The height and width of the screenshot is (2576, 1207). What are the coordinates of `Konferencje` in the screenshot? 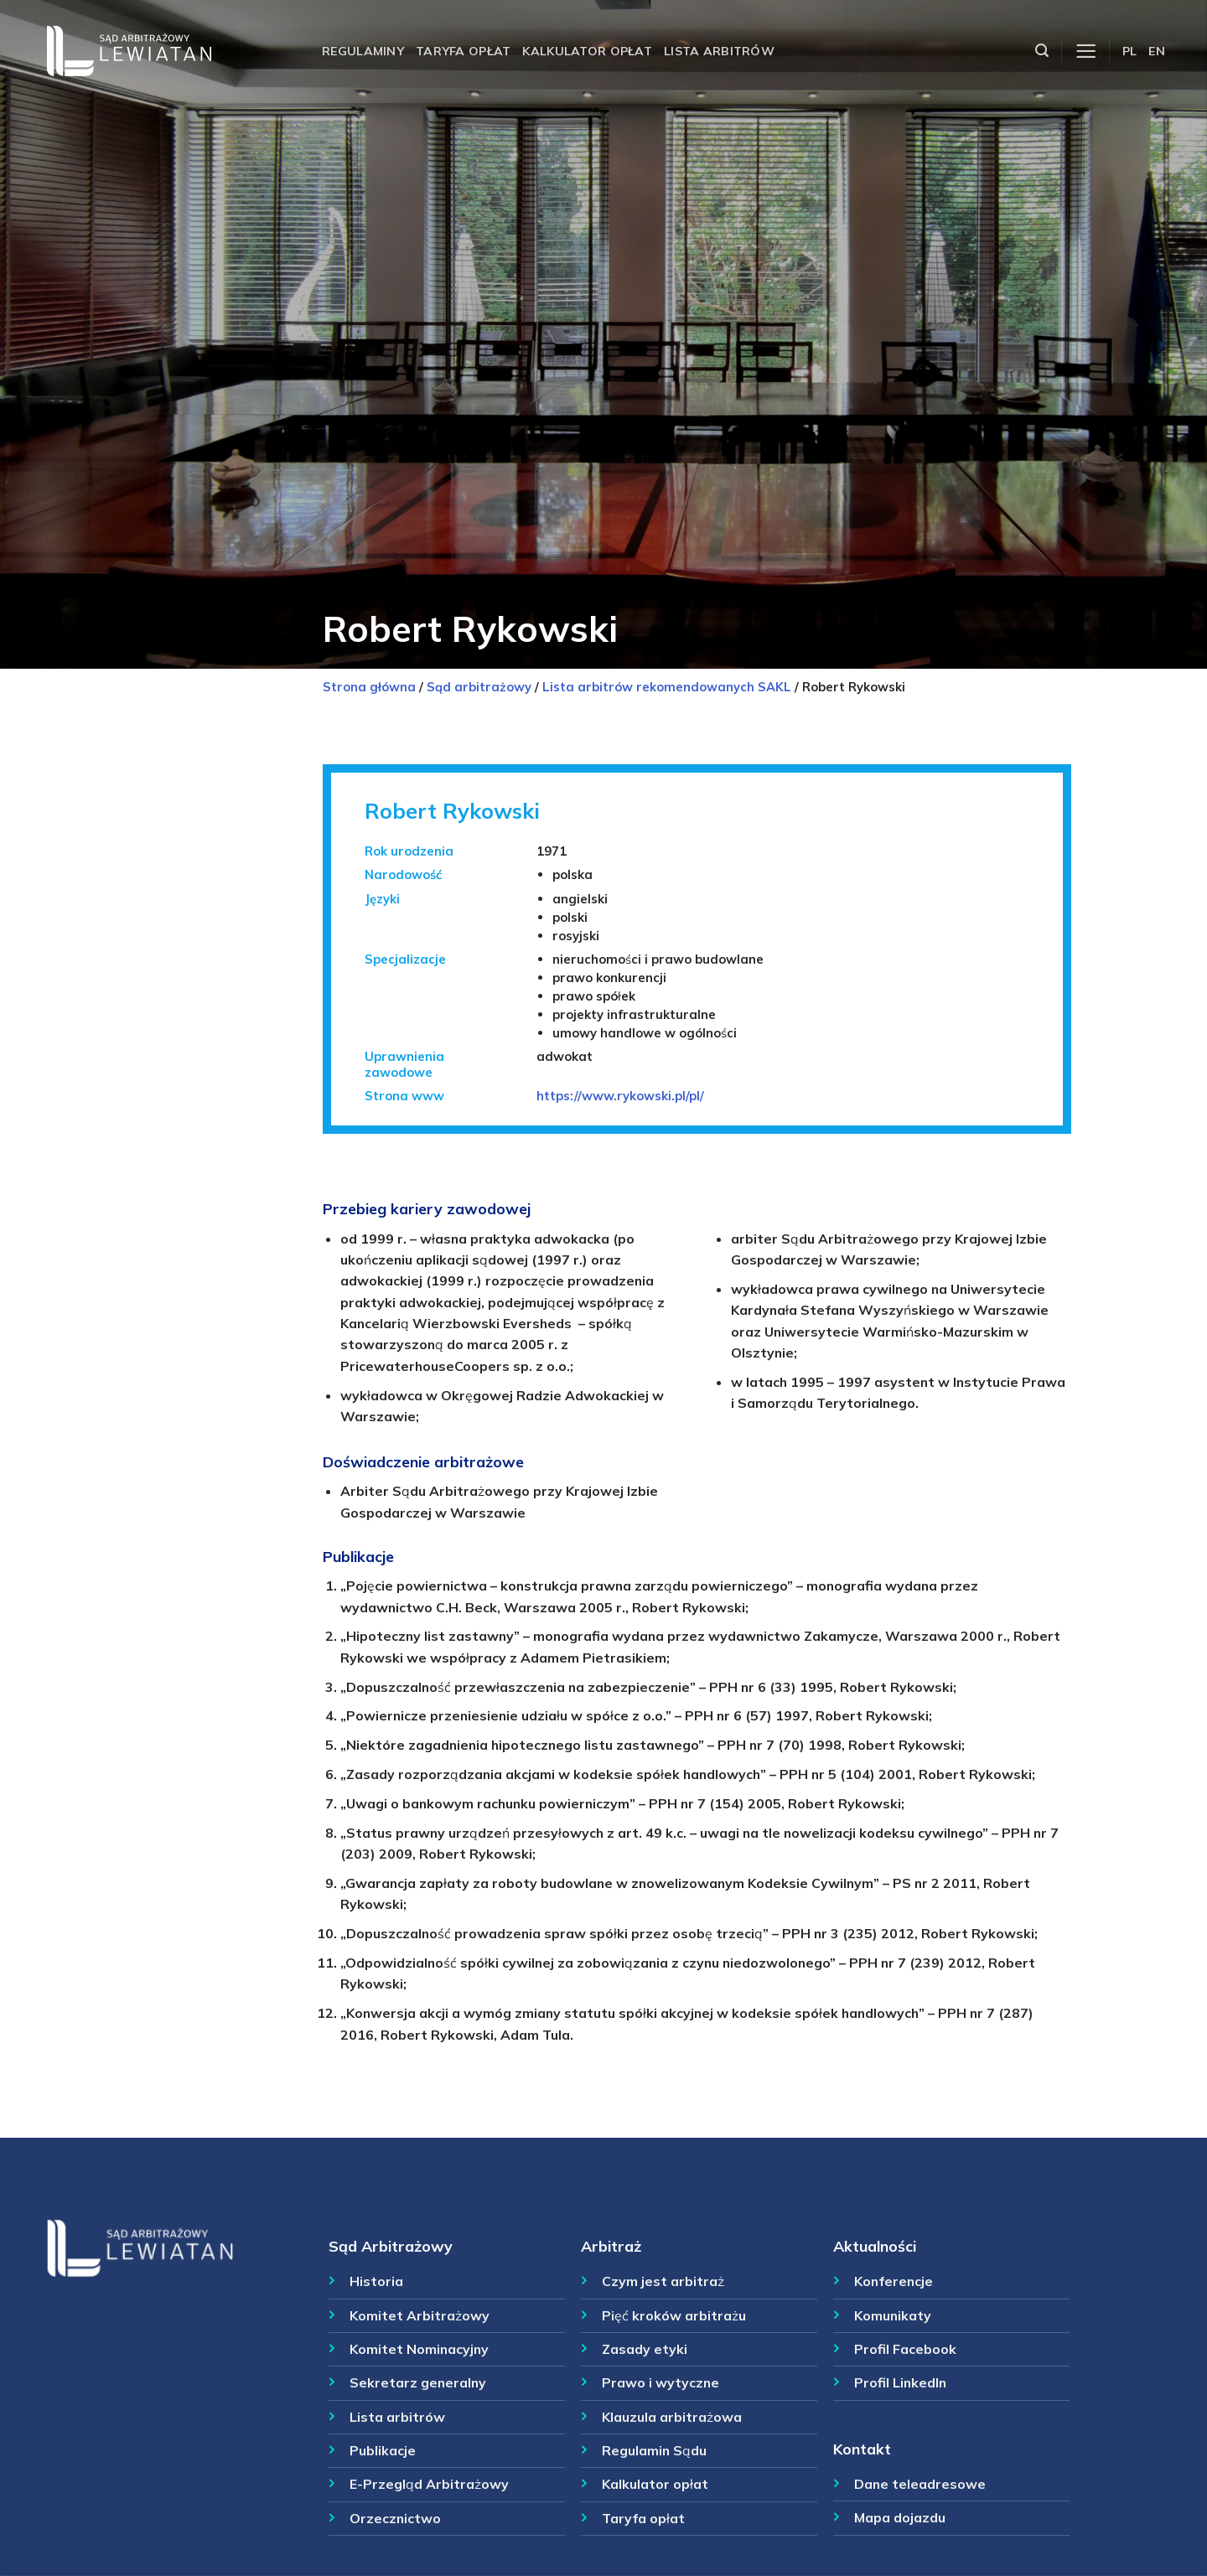 It's located at (893, 2281).